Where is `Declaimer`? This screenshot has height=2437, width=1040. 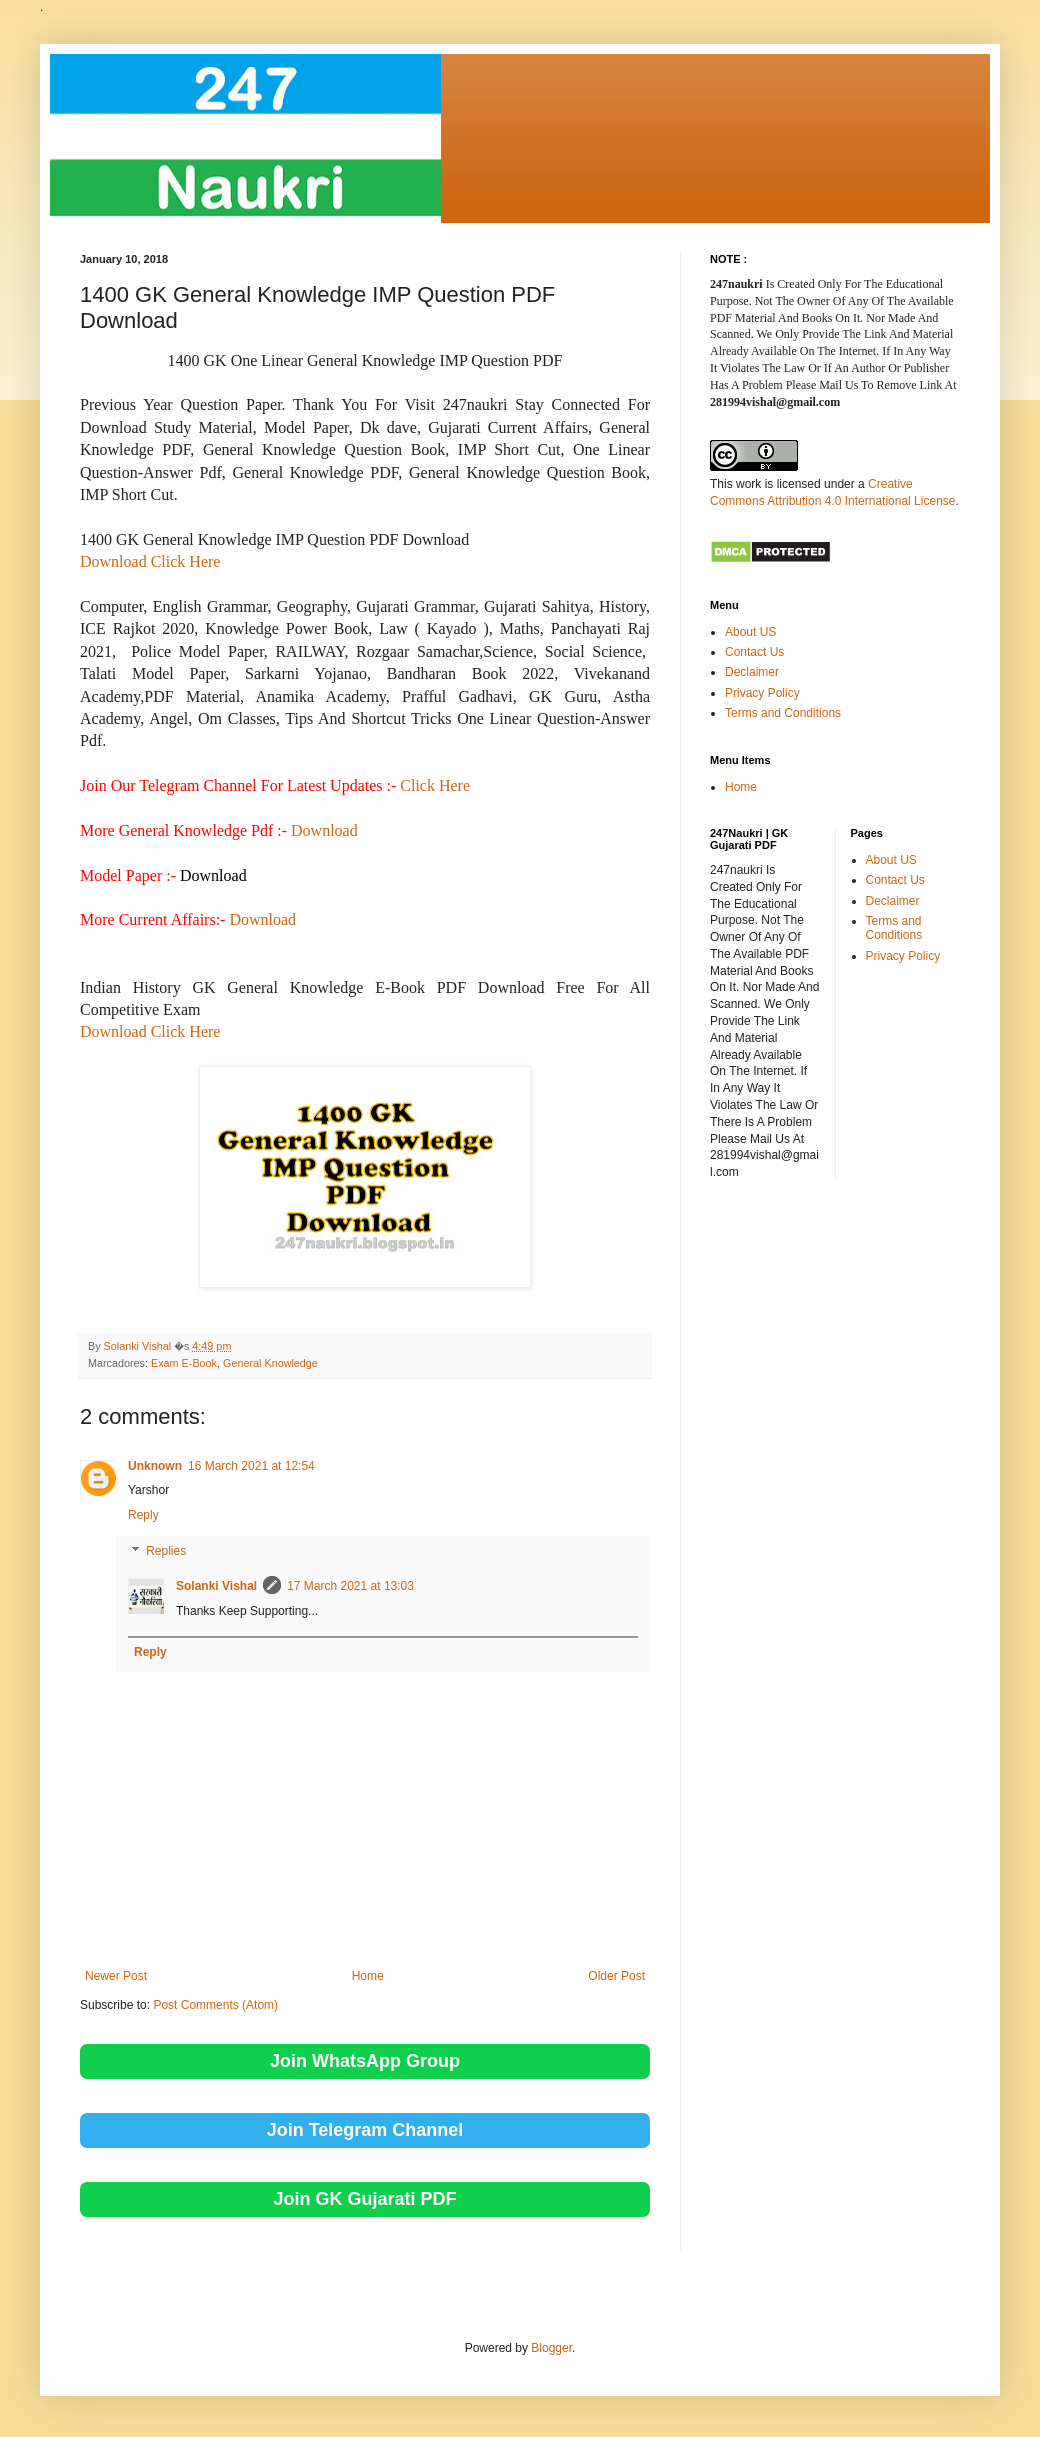 Declaimer is located at coordinates (752, 672).